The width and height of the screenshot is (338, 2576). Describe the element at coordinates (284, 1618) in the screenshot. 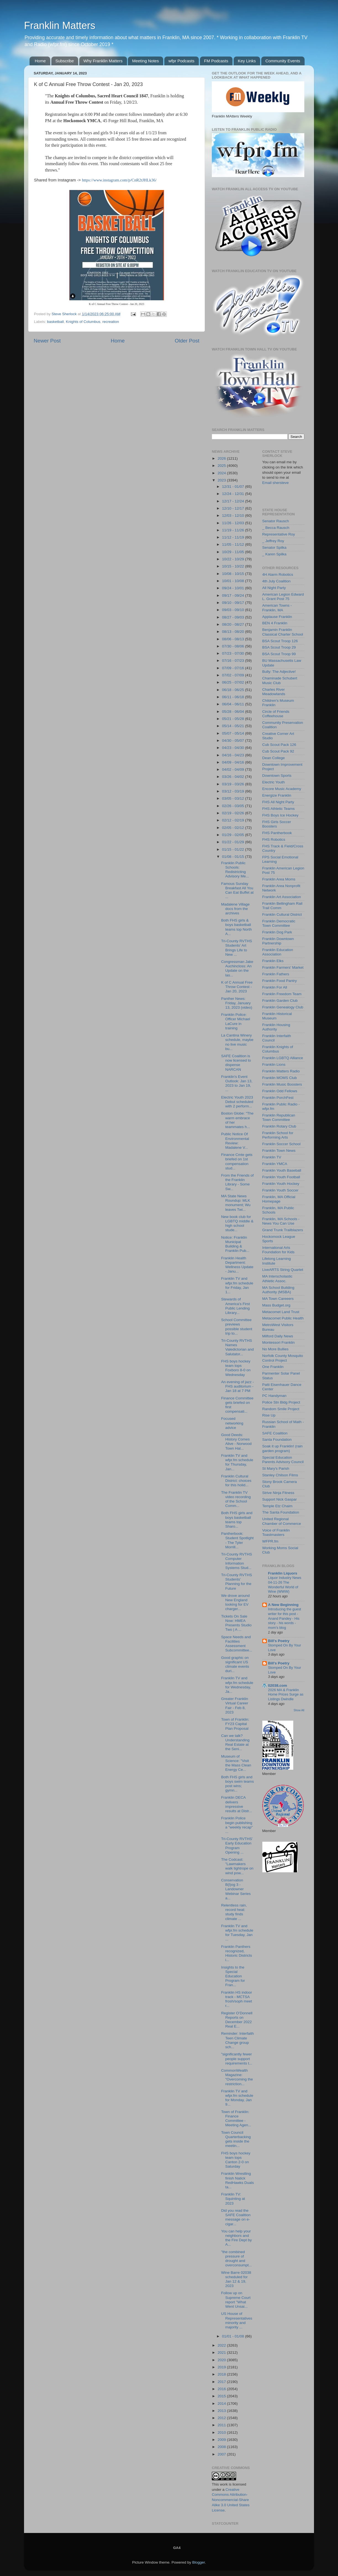

I see `Introducing the guest writer for this post - Anand Pandey - His story - his words - mom's blog` at that location.